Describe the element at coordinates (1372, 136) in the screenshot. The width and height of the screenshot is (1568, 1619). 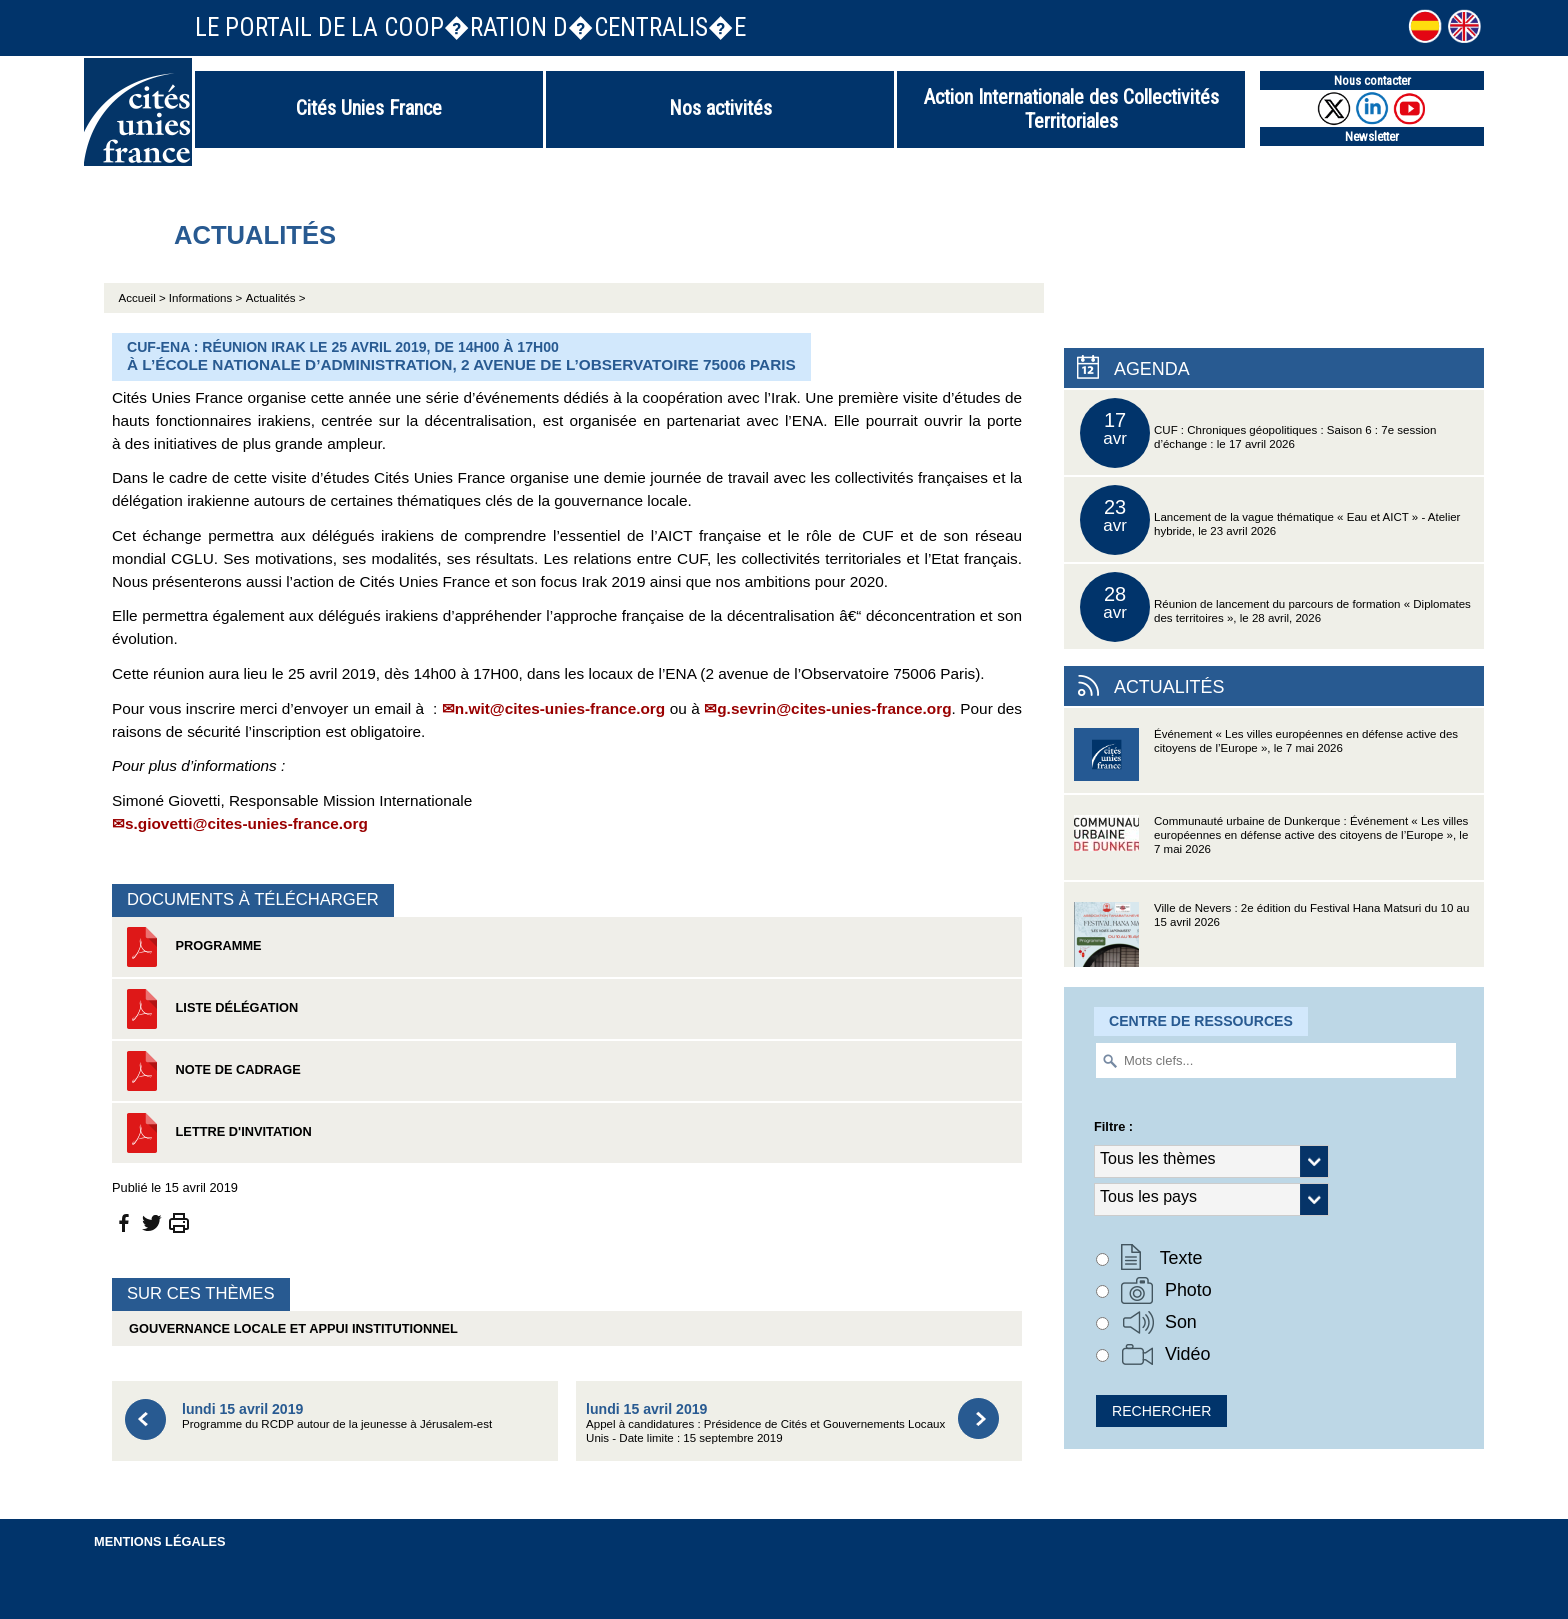
I see `Newsletter` at that location.